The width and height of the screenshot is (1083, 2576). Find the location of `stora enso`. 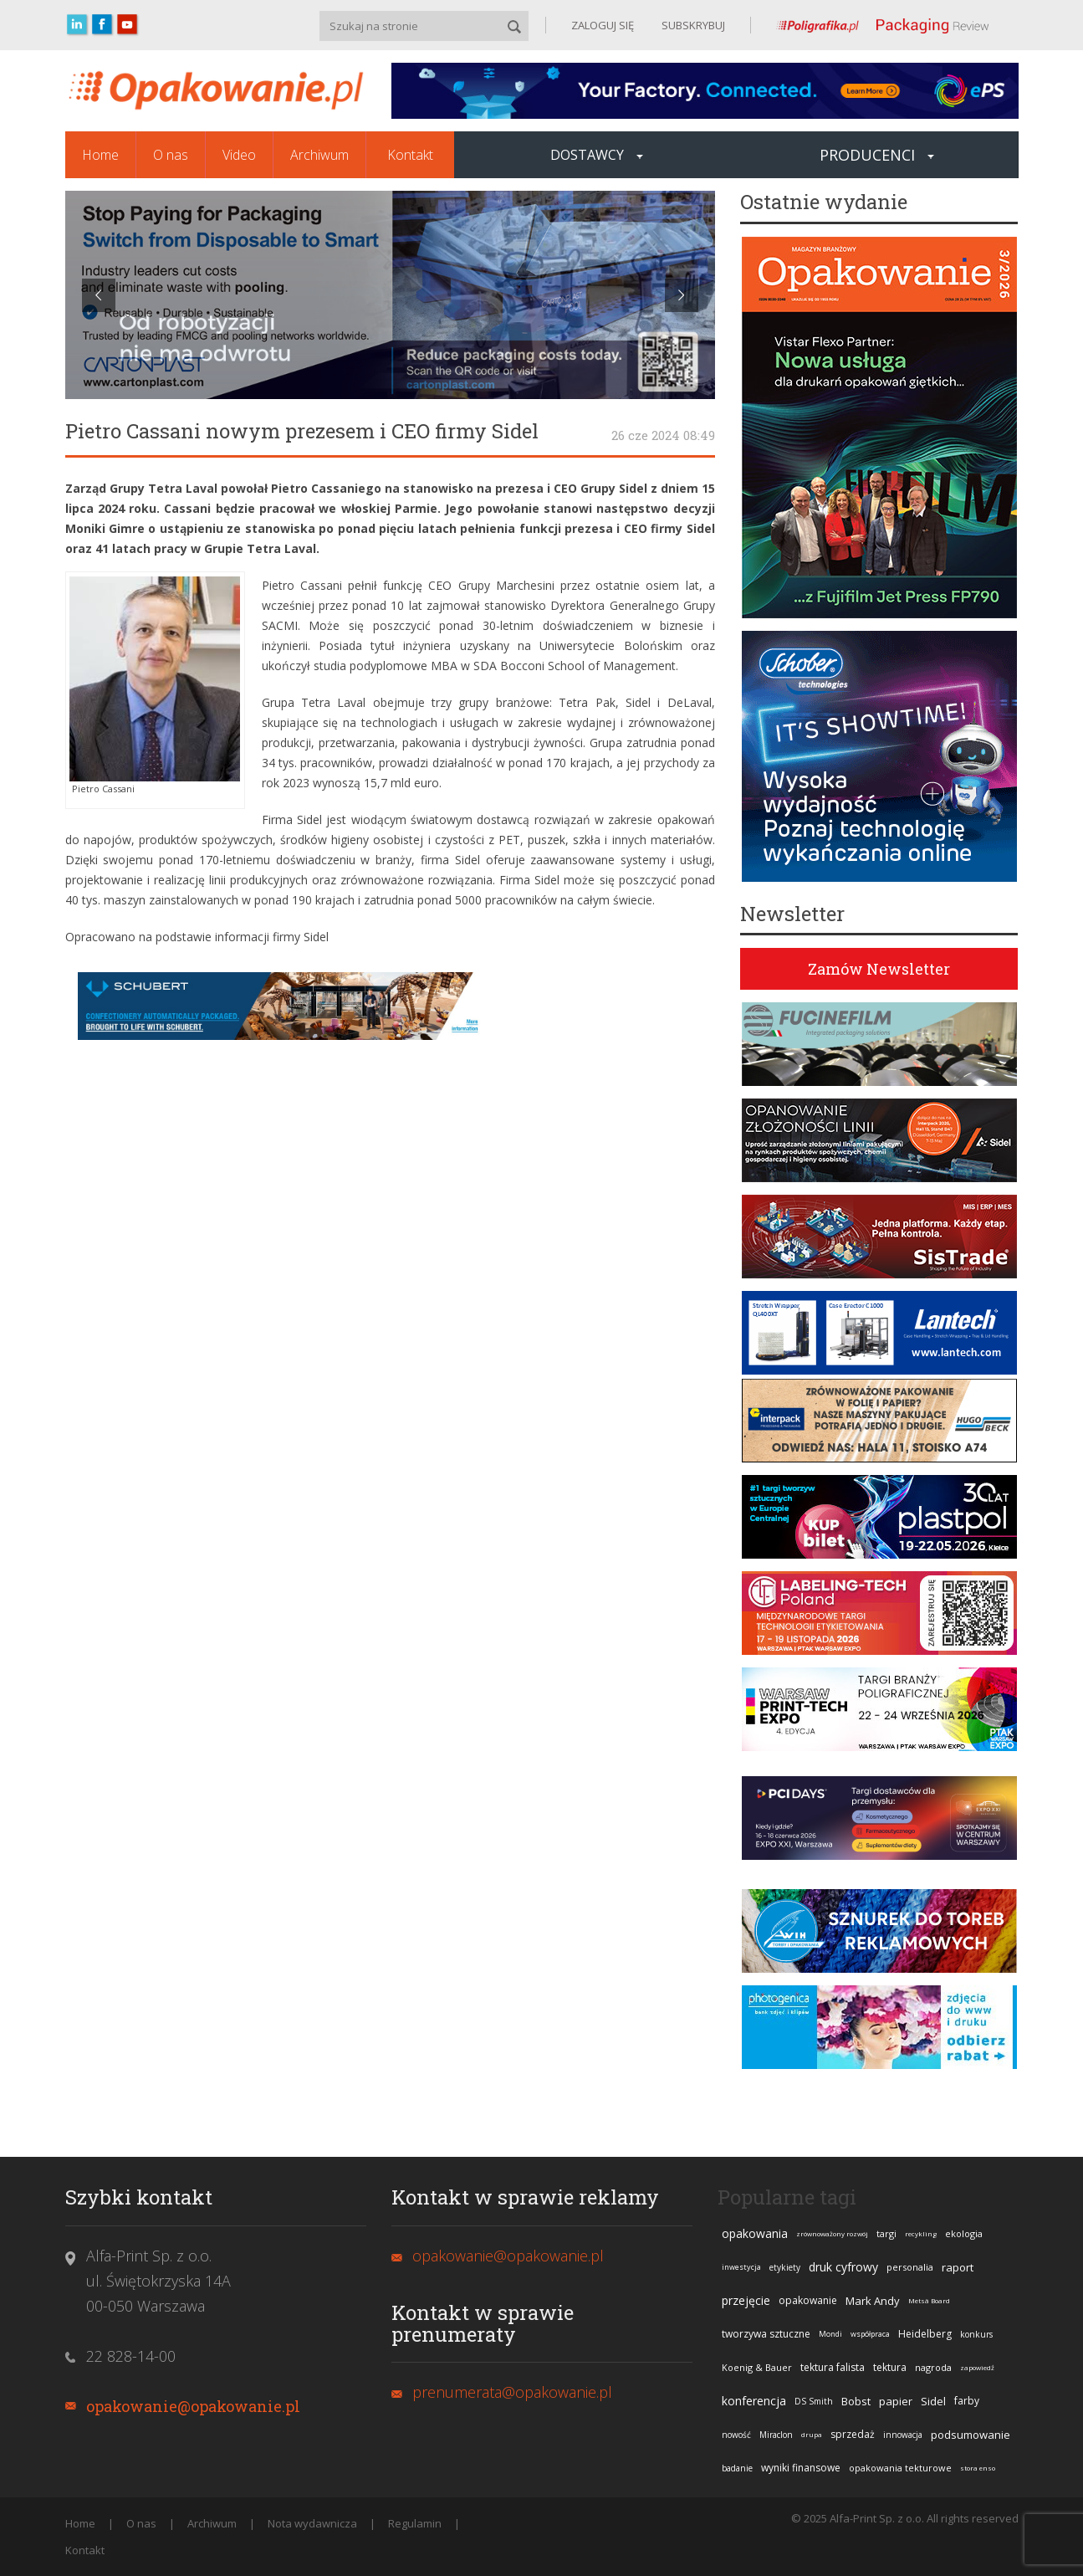

stora enso is located at coordinates (977, 2467).